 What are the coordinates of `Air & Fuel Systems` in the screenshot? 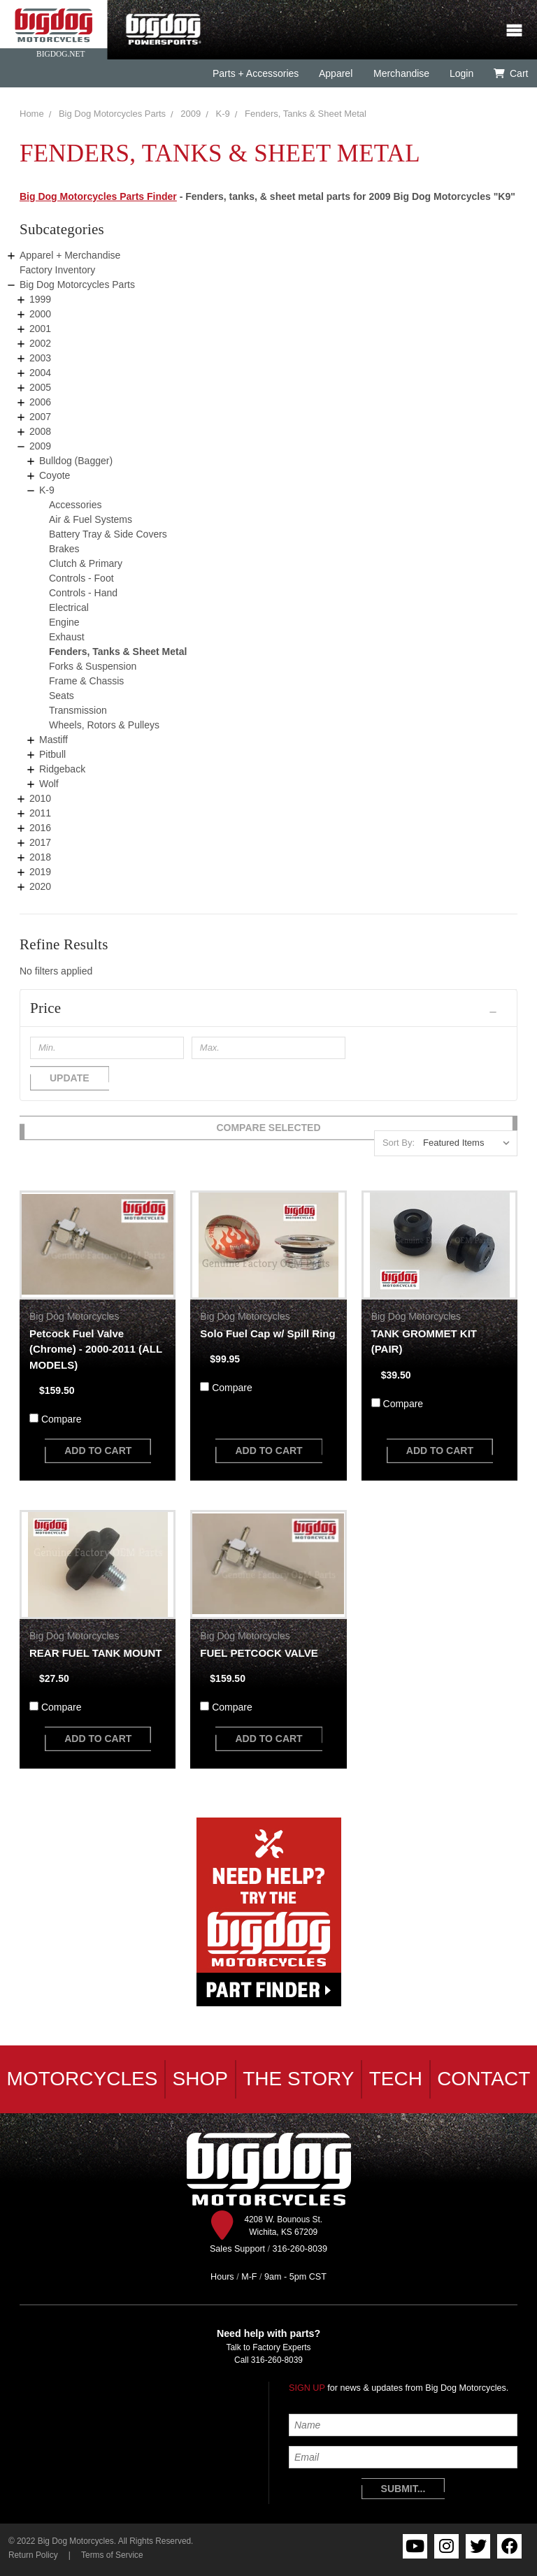 It's located at (90, 519).